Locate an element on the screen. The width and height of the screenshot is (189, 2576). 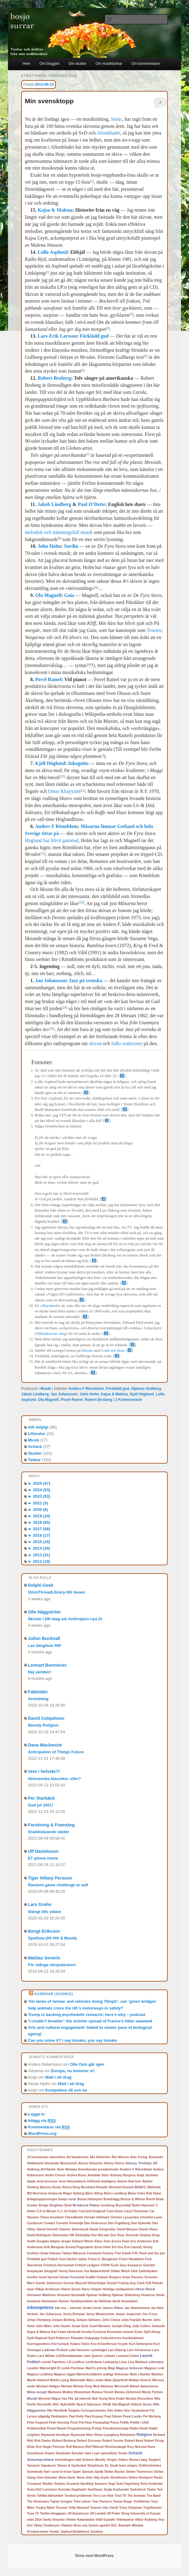
Allt möjligt is located at coordinates (38, 1427).